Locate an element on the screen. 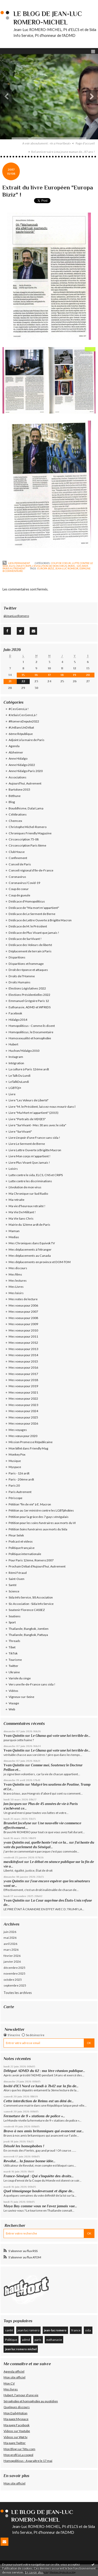  europa biziz is located at coordinates (45, 568).